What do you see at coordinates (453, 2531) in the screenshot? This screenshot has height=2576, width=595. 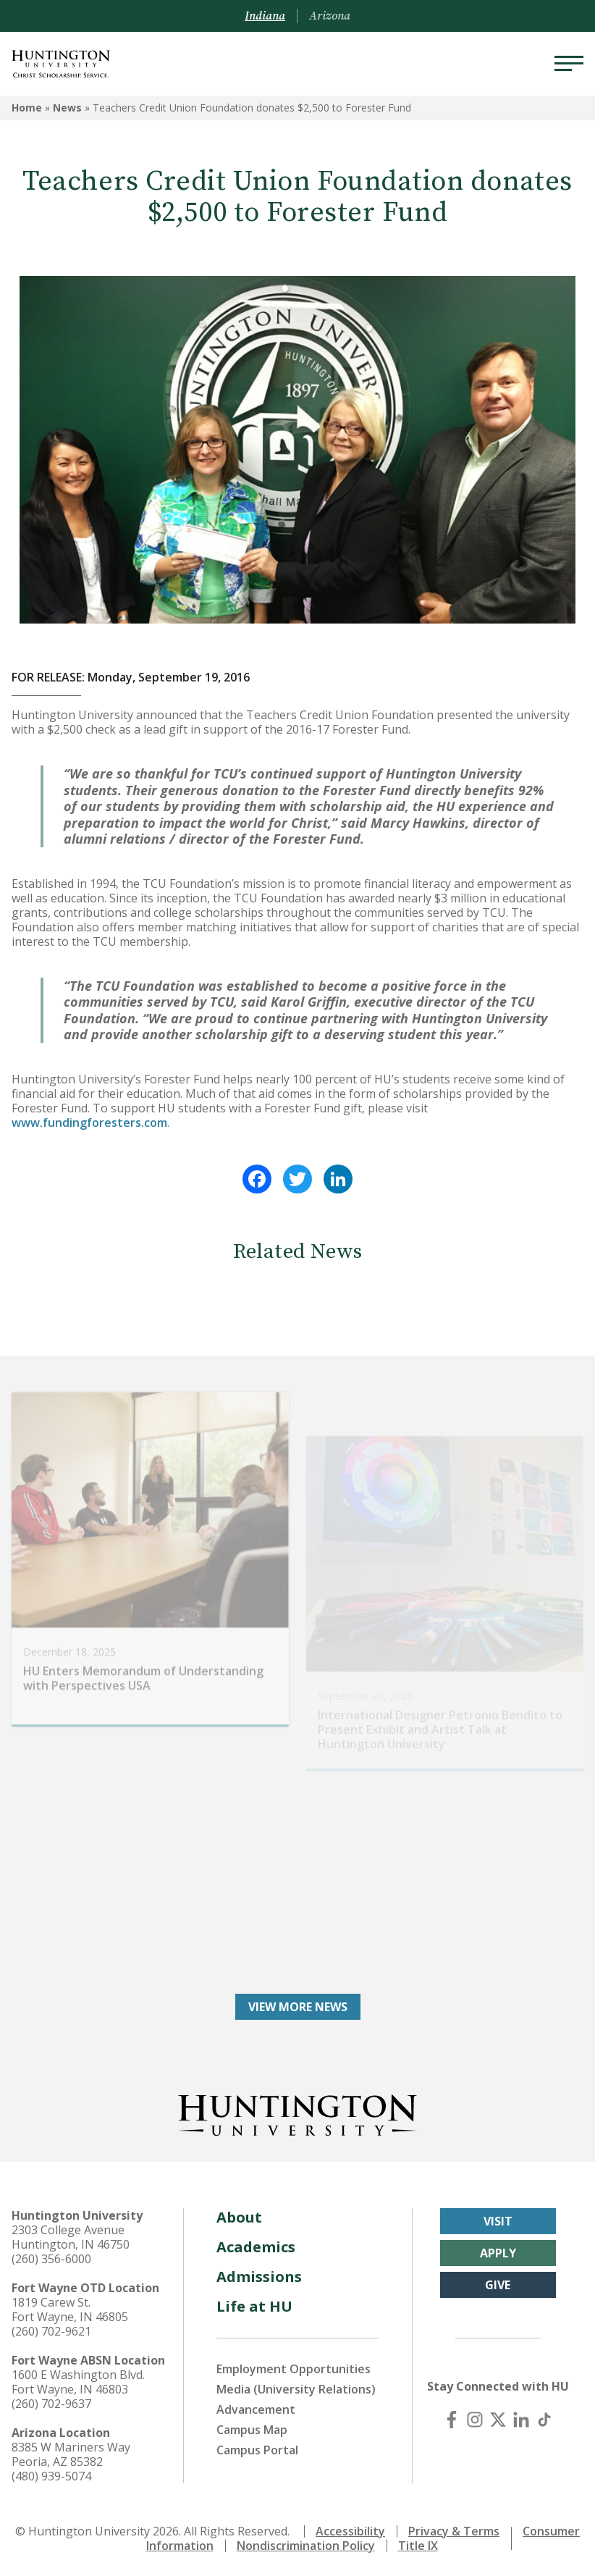 I see `Privacy & Terms` at bounding box center [453, 2531].